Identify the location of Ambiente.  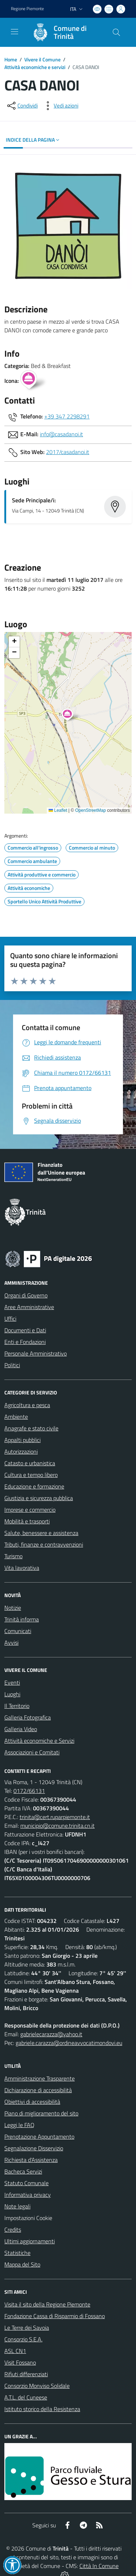
(16, 1416).